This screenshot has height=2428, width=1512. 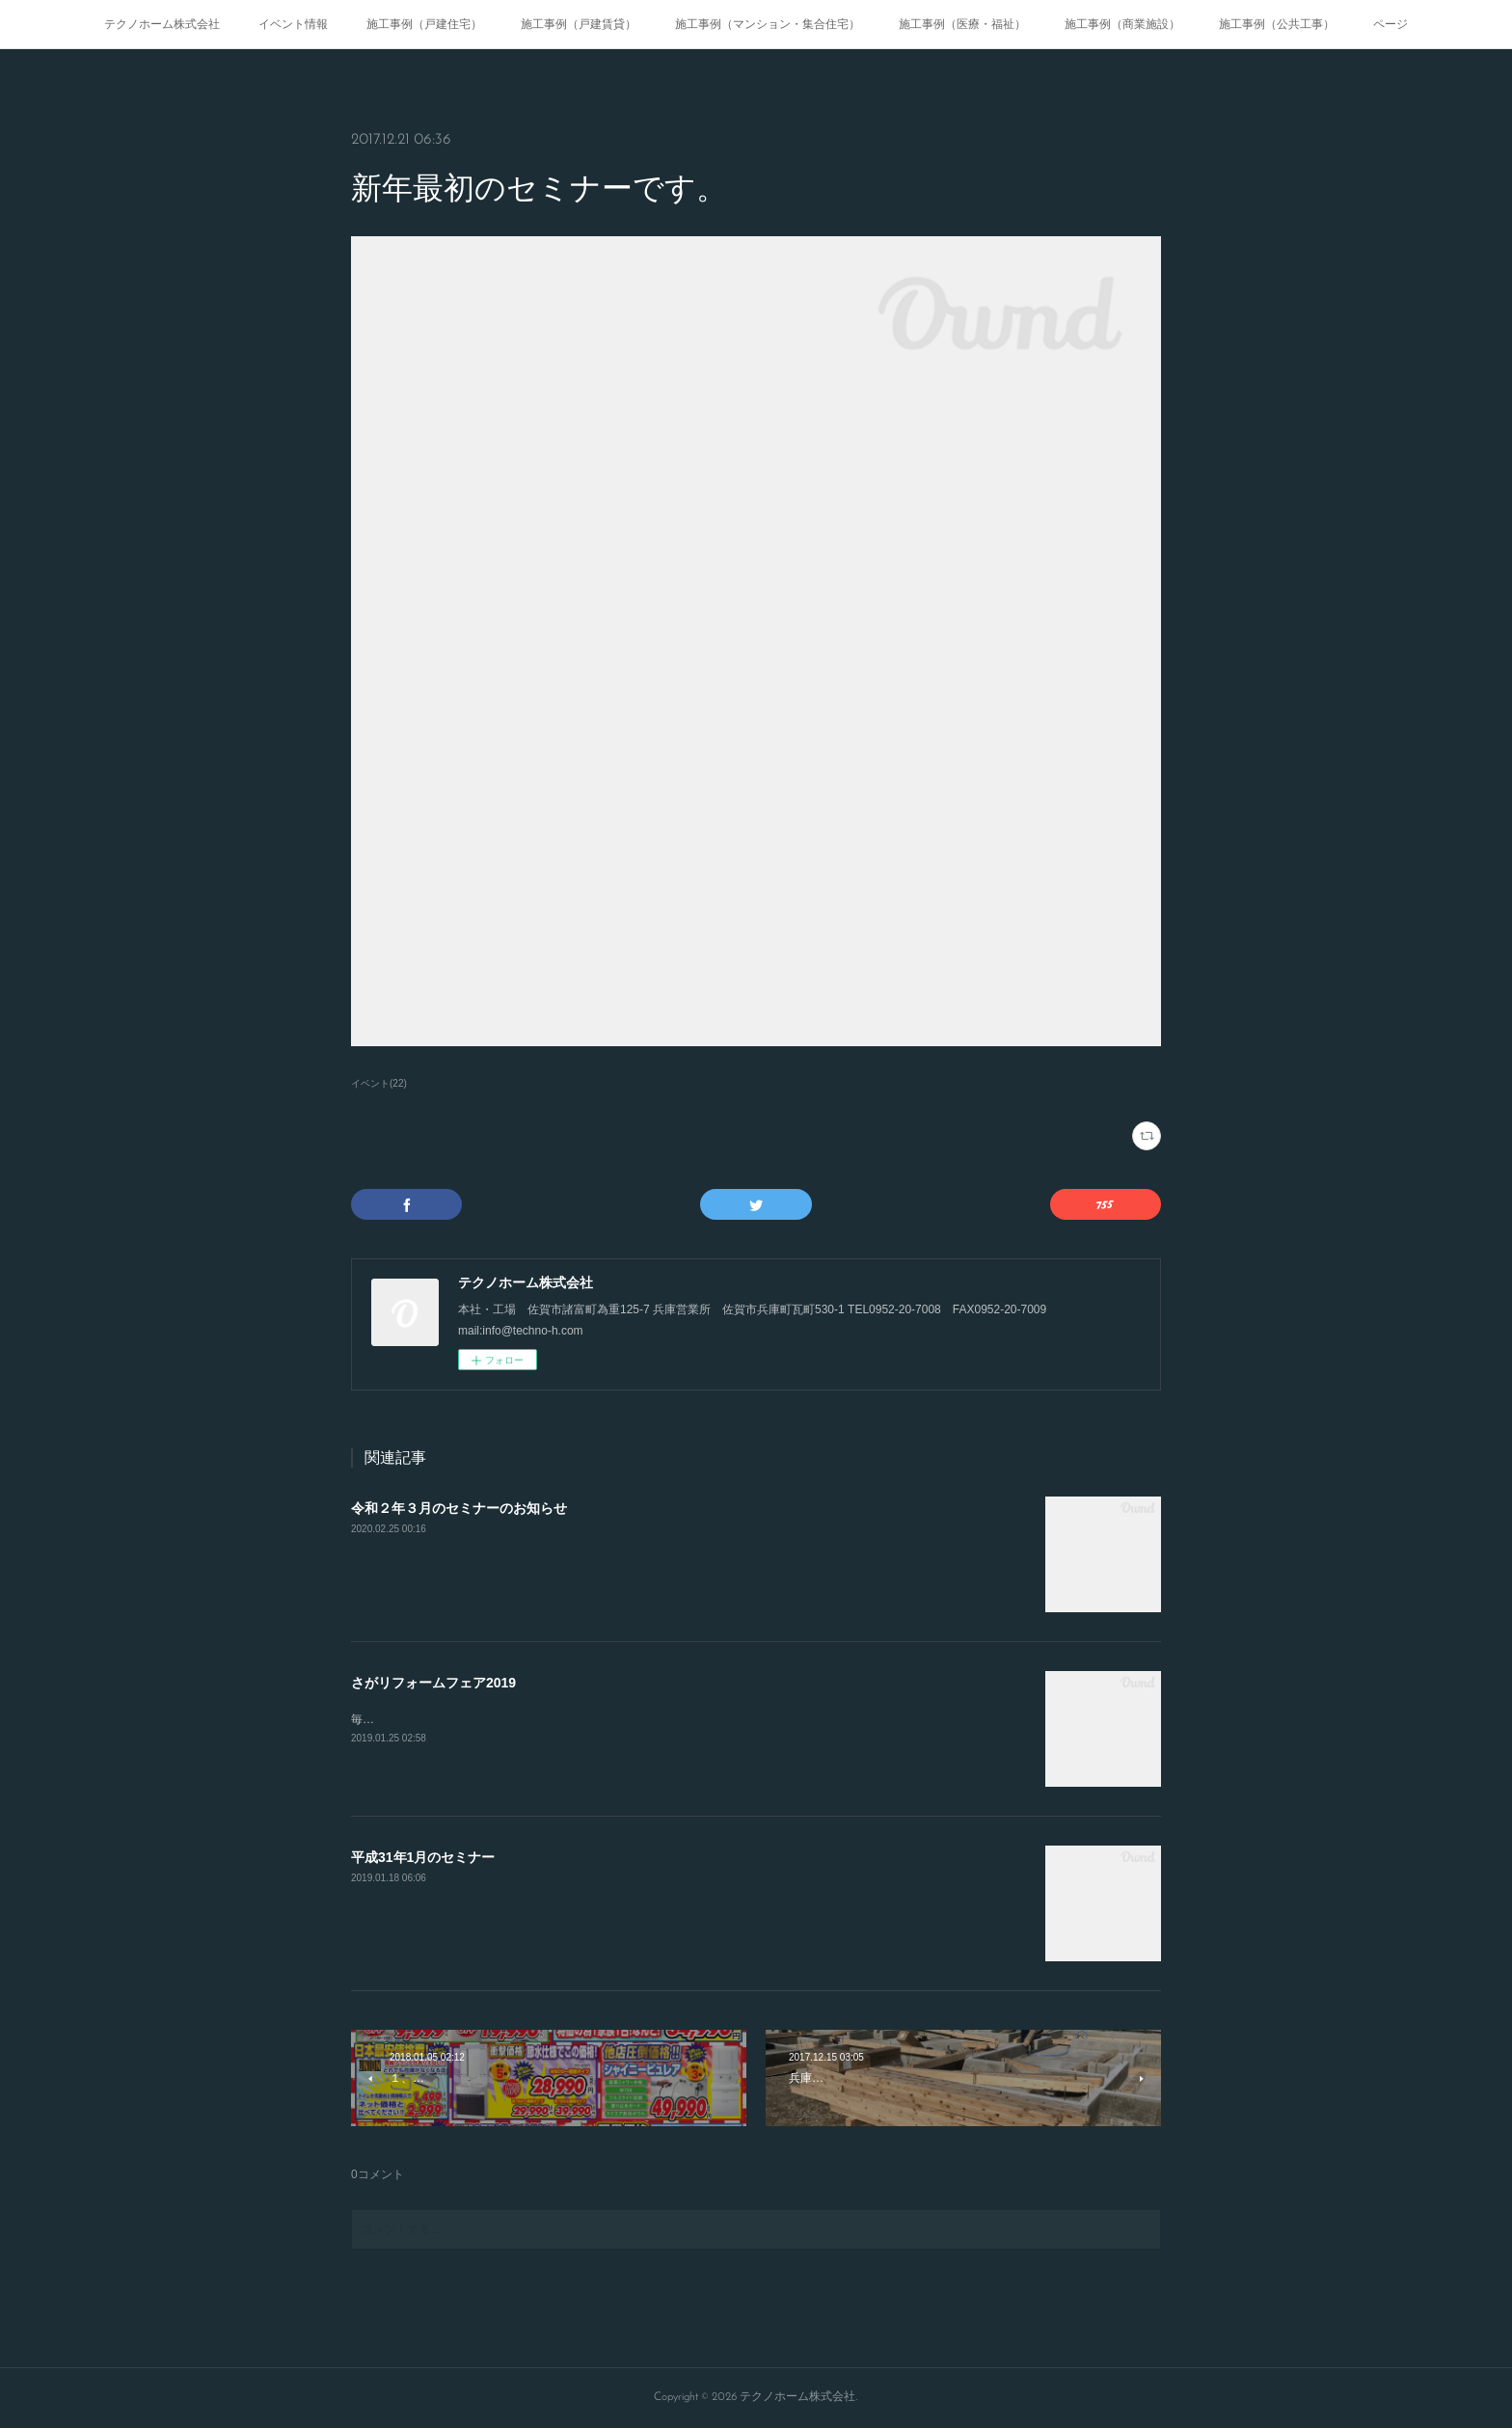 What do you see at coordinates (459, 1508) in the screenshot?
I see `令和２年３月のセミナーのお知らせ` at bounding box center [459, 1508].